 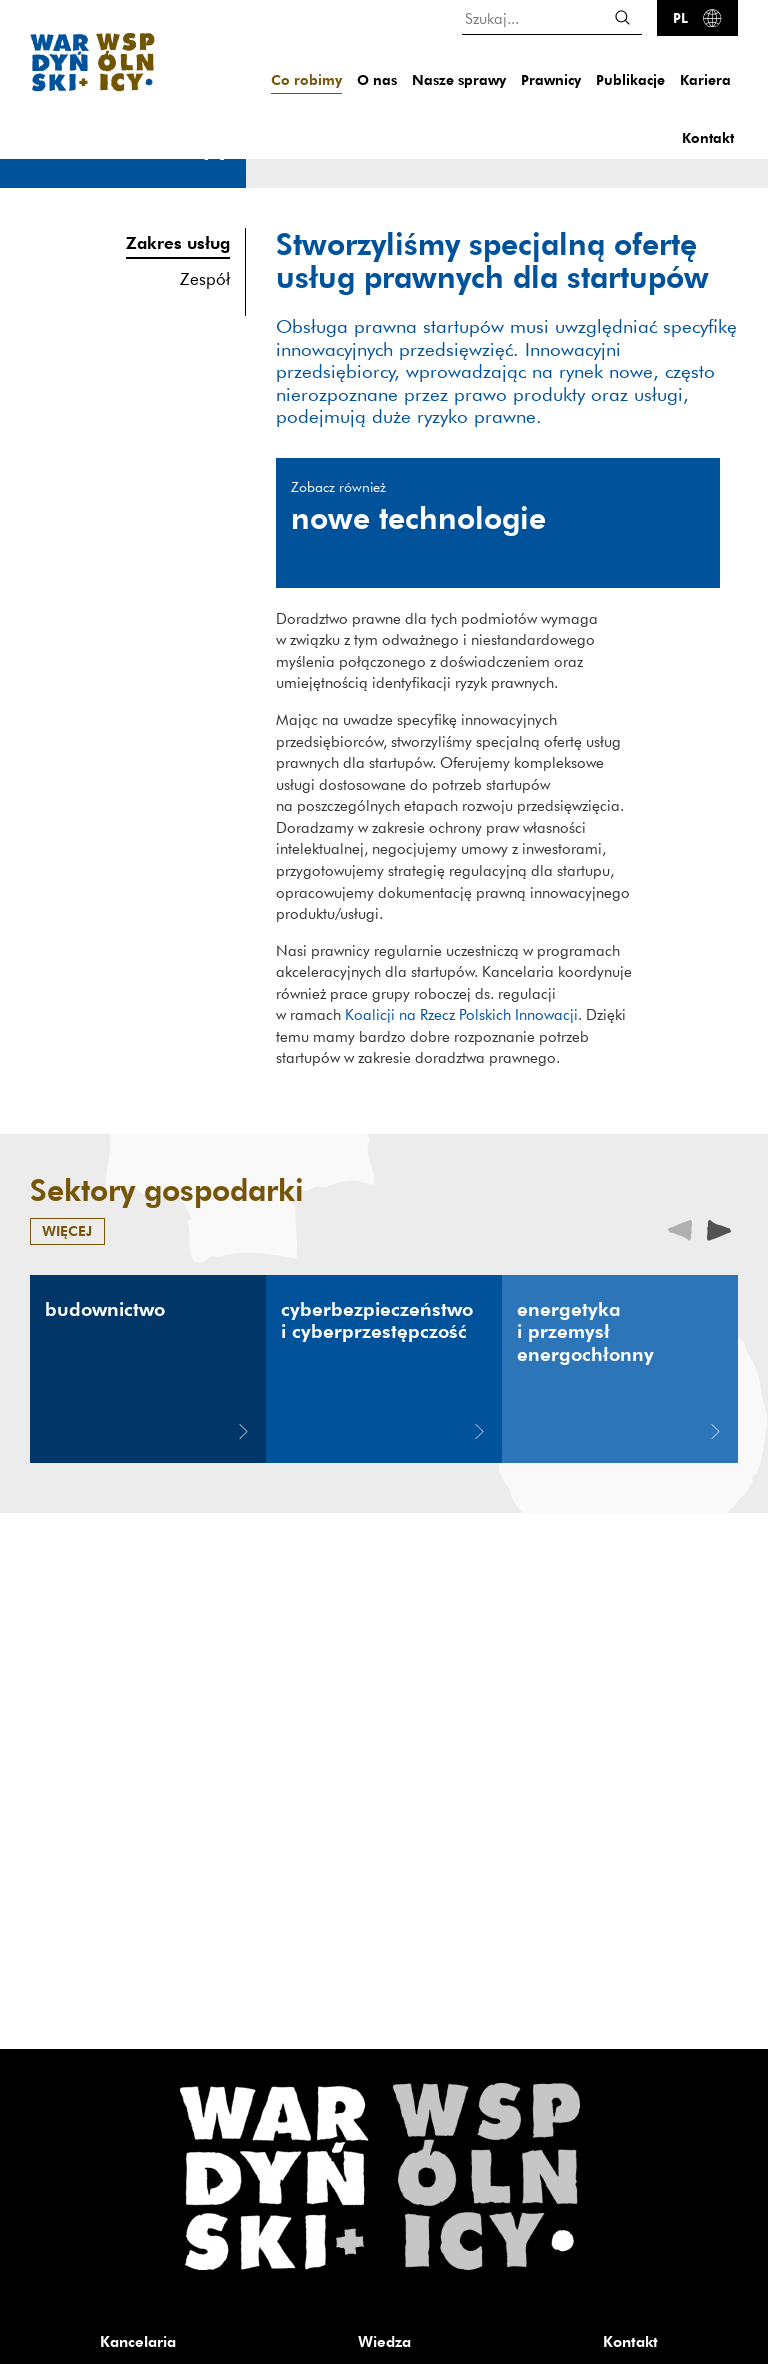 What do you see at coordinates (551, 79) in the screenshot?
I see `Prawnicy` at bounding box center [551, 79].